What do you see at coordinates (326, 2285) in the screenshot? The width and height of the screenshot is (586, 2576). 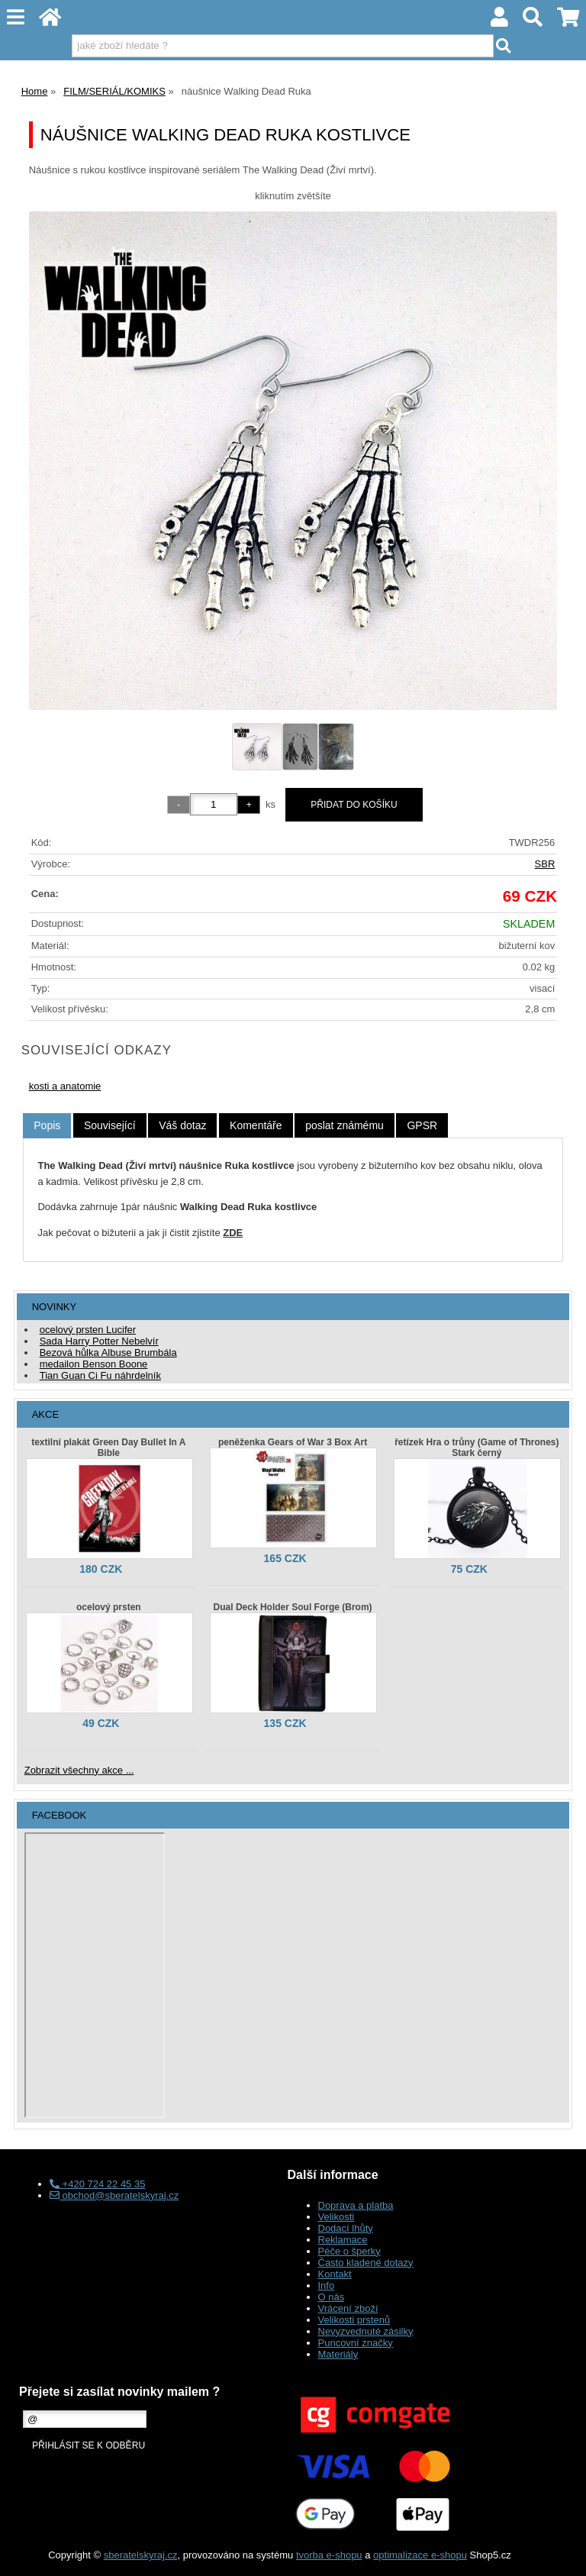 I see `Info` at bounding box center [326, 2285].